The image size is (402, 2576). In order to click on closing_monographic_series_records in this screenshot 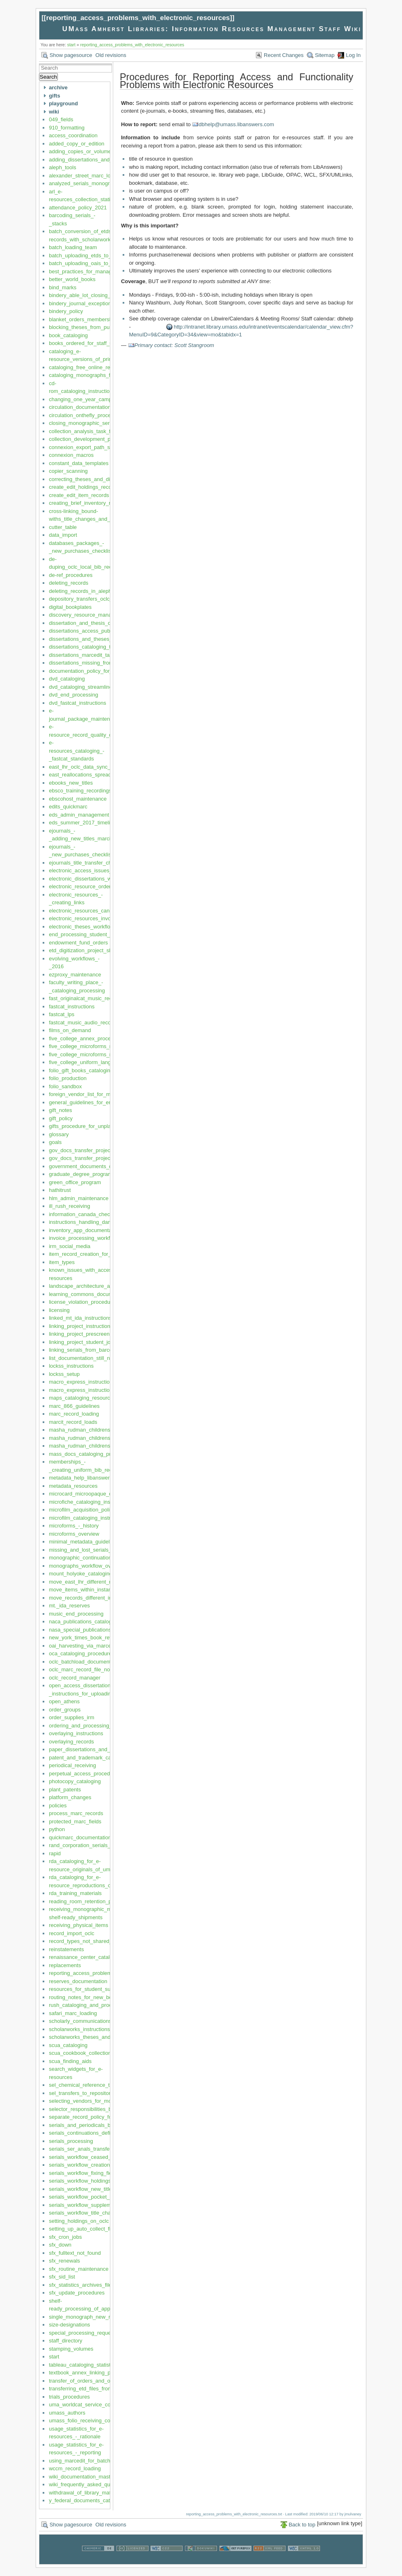, I will do `click(93, 423)`.